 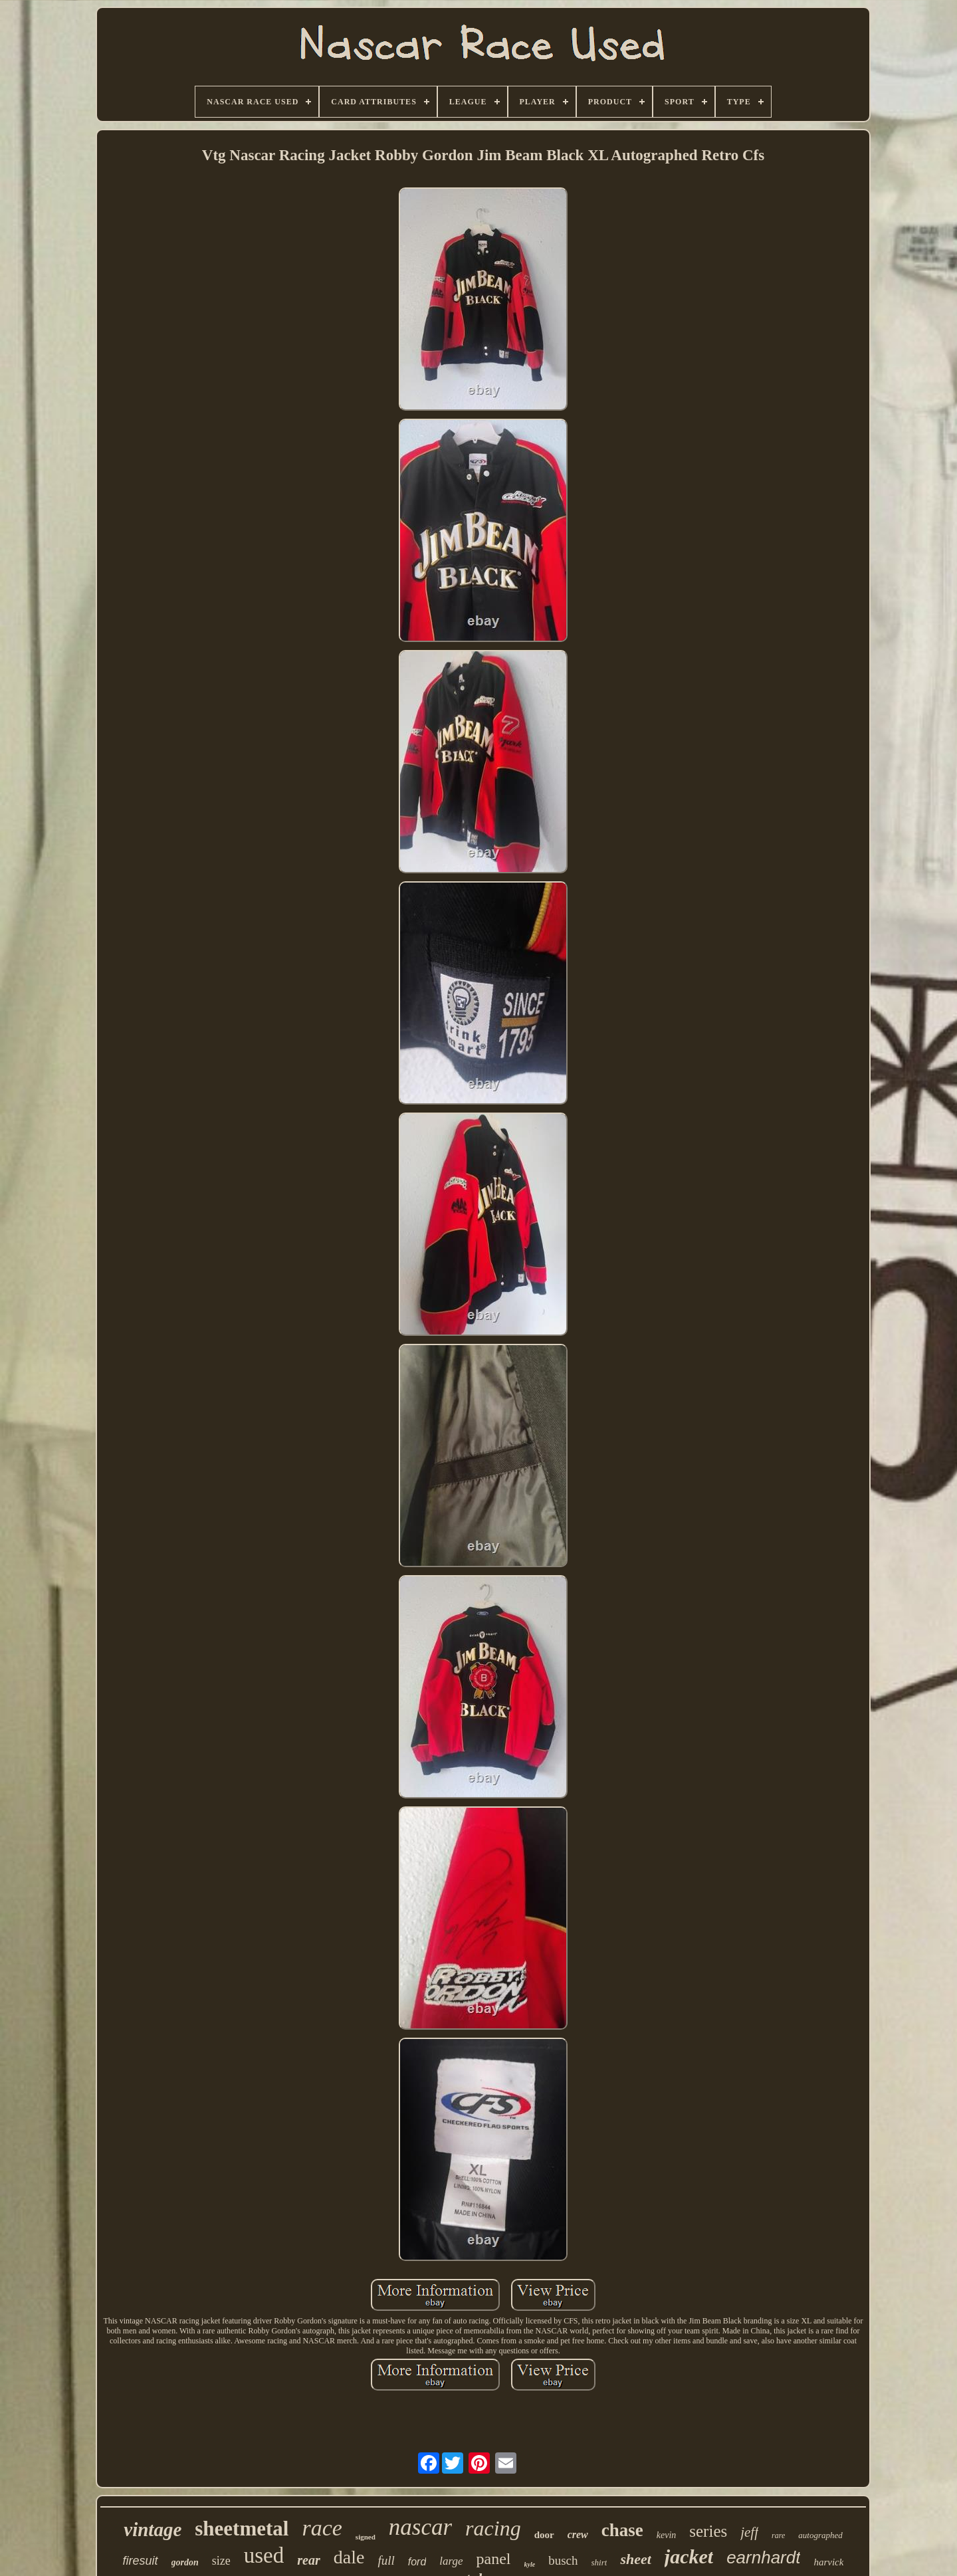 I want to click on panel, so click(x=494, y=2558).